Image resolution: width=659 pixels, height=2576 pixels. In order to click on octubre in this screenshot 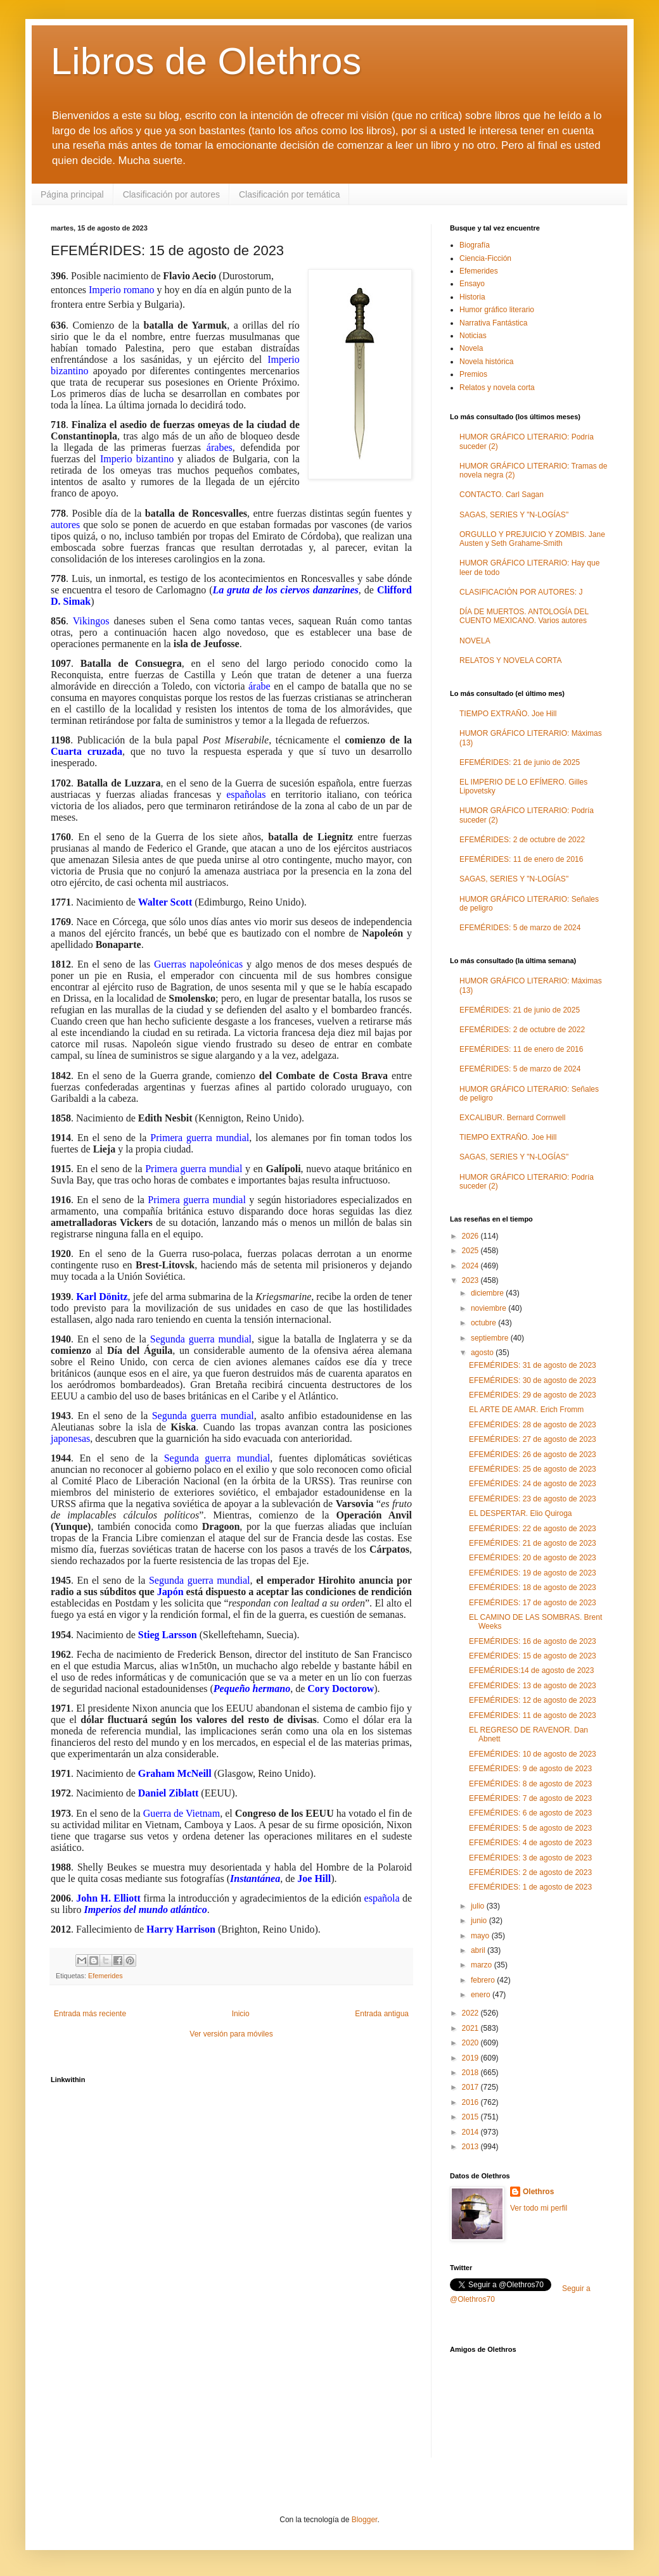, I will do `click(484, 1322)`.